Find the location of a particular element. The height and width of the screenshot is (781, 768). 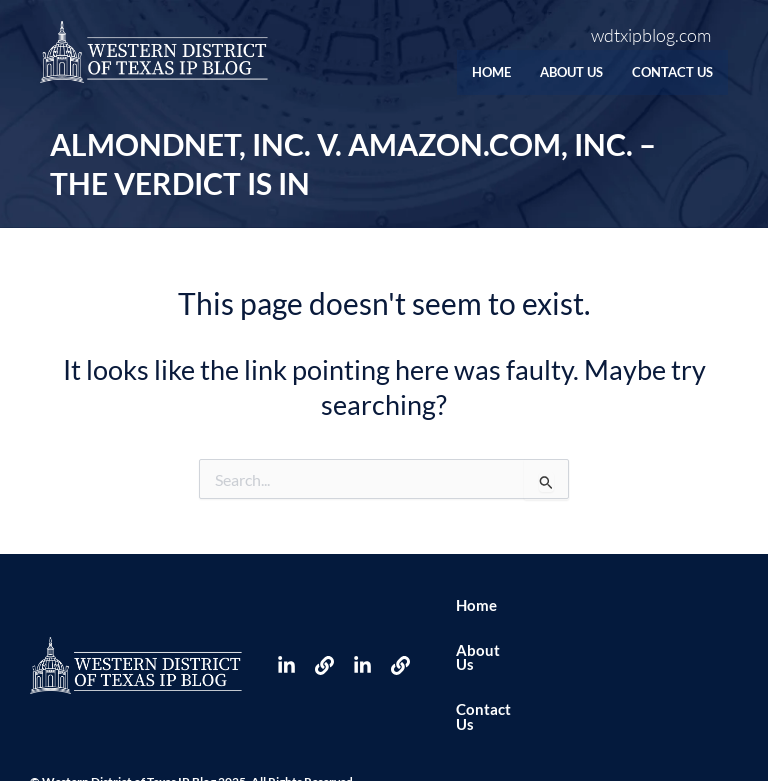

Home is located at coordinates (452, 72).